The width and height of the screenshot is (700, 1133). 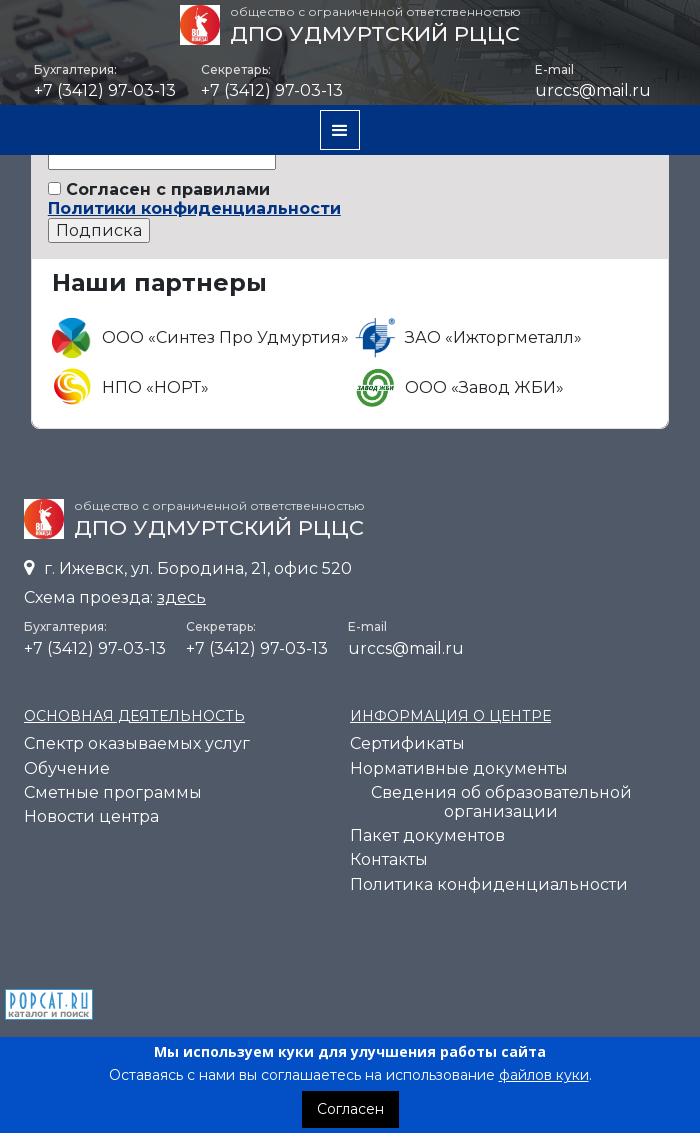 What do you see at coordinates (194, 208) in the screenshot?
I see `Политики конфиденциальности` at bounding box center [194, 208].